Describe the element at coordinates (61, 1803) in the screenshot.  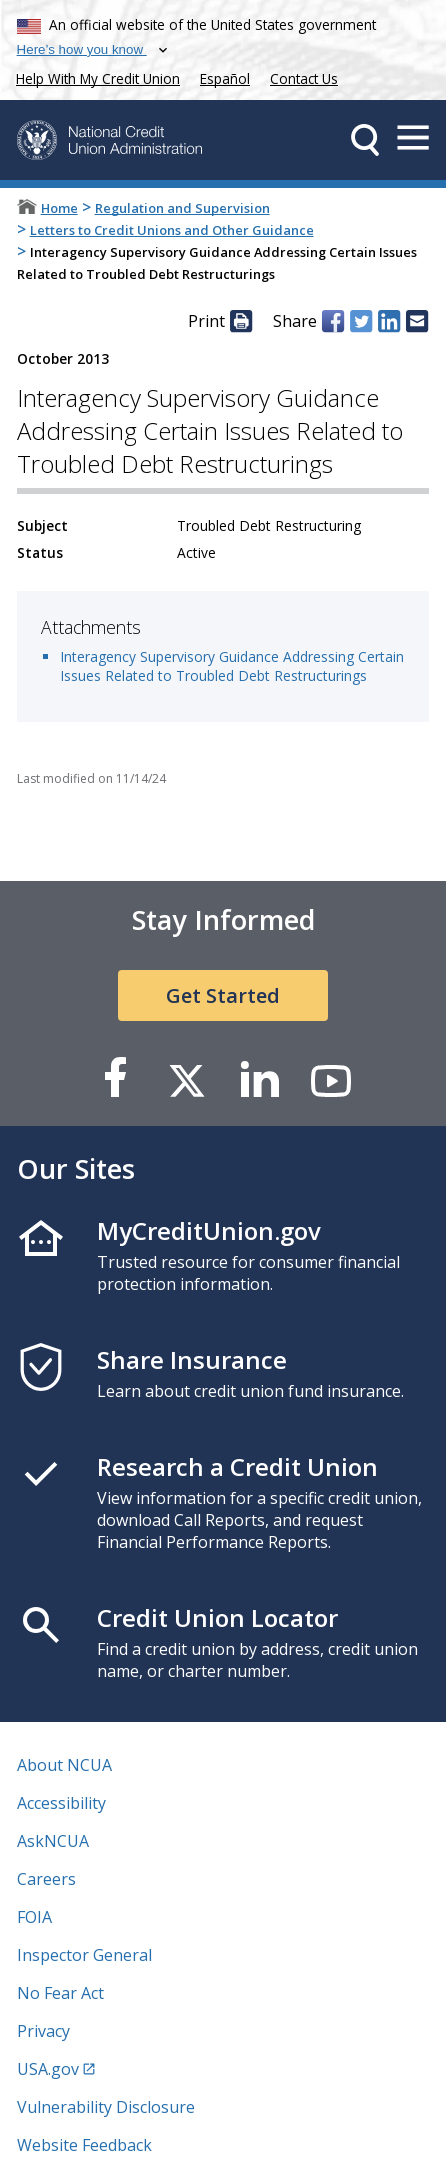
I see `Accessibility` at that location.